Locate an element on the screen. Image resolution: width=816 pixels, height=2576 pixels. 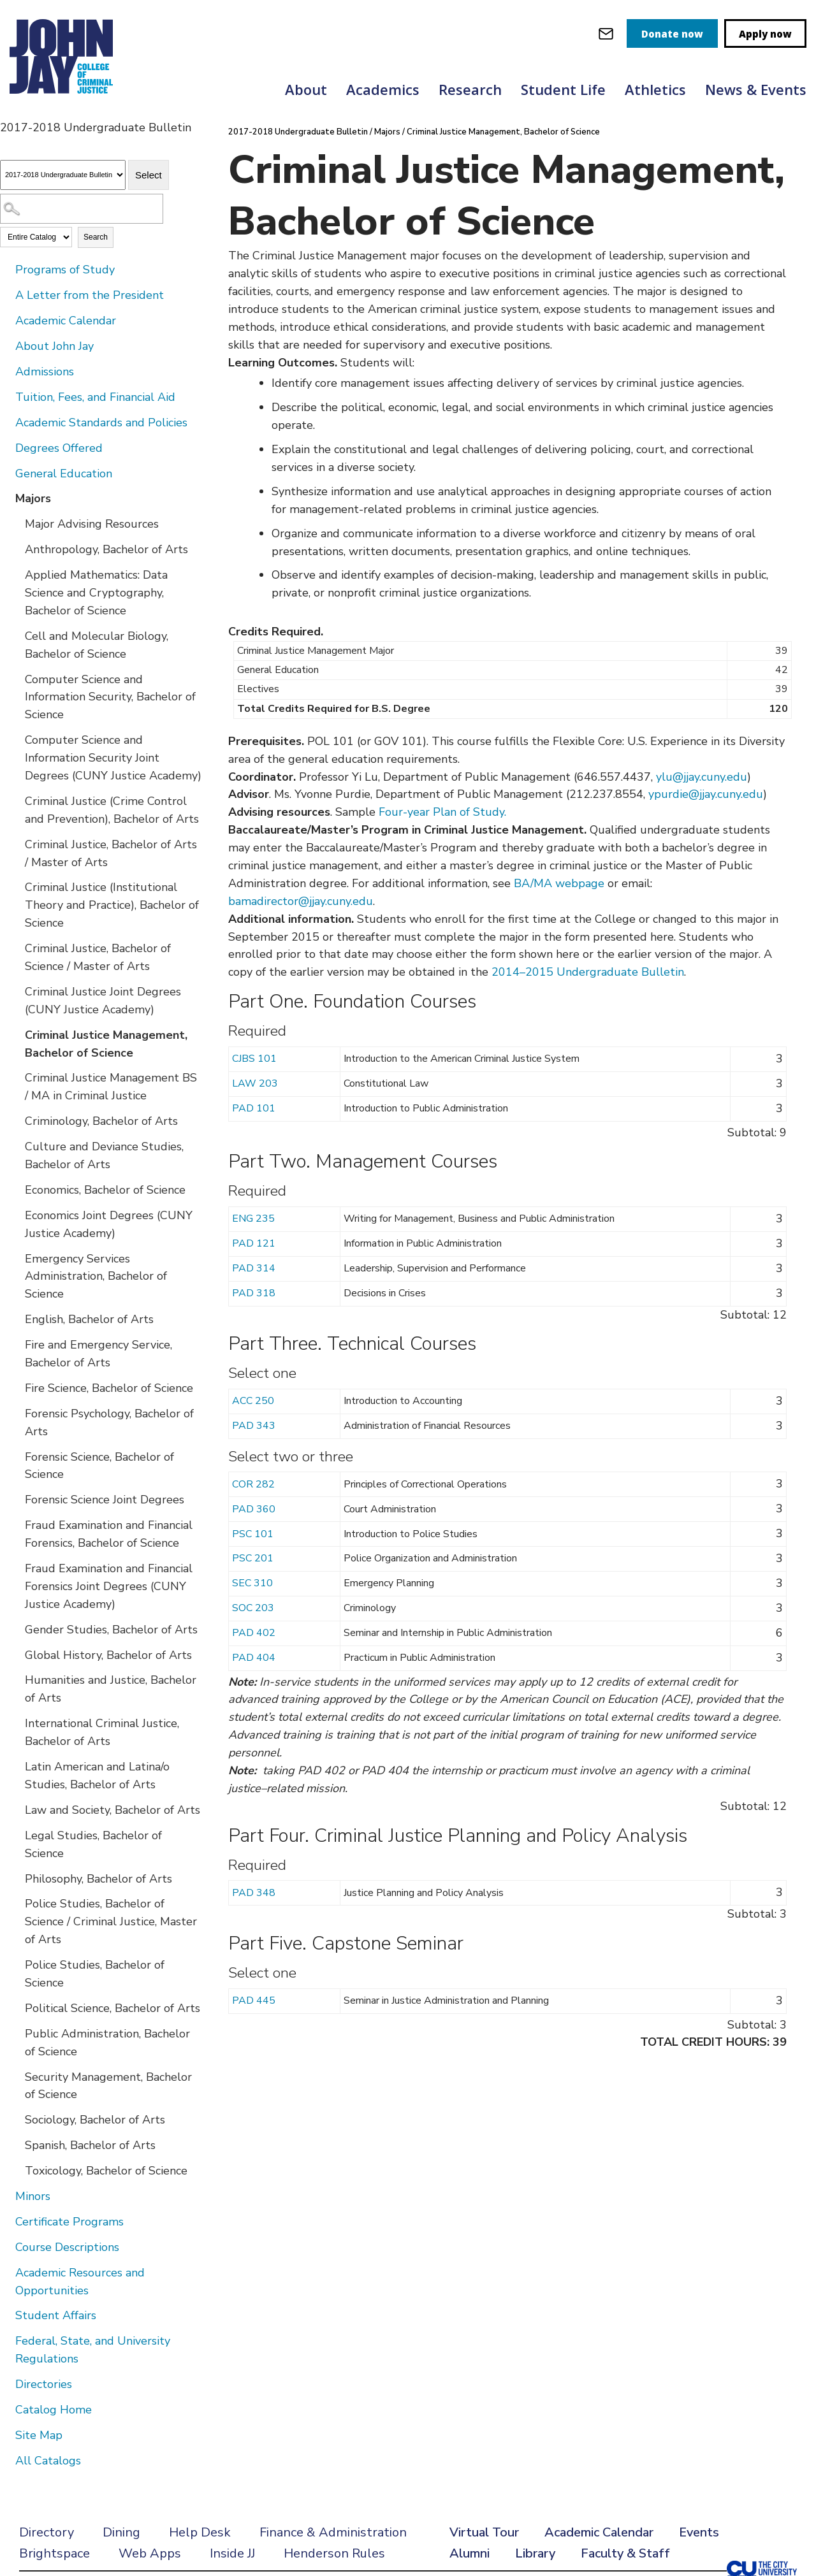
2017-2018 Undergraduate Bulletin is located at coordinates (298, 132).